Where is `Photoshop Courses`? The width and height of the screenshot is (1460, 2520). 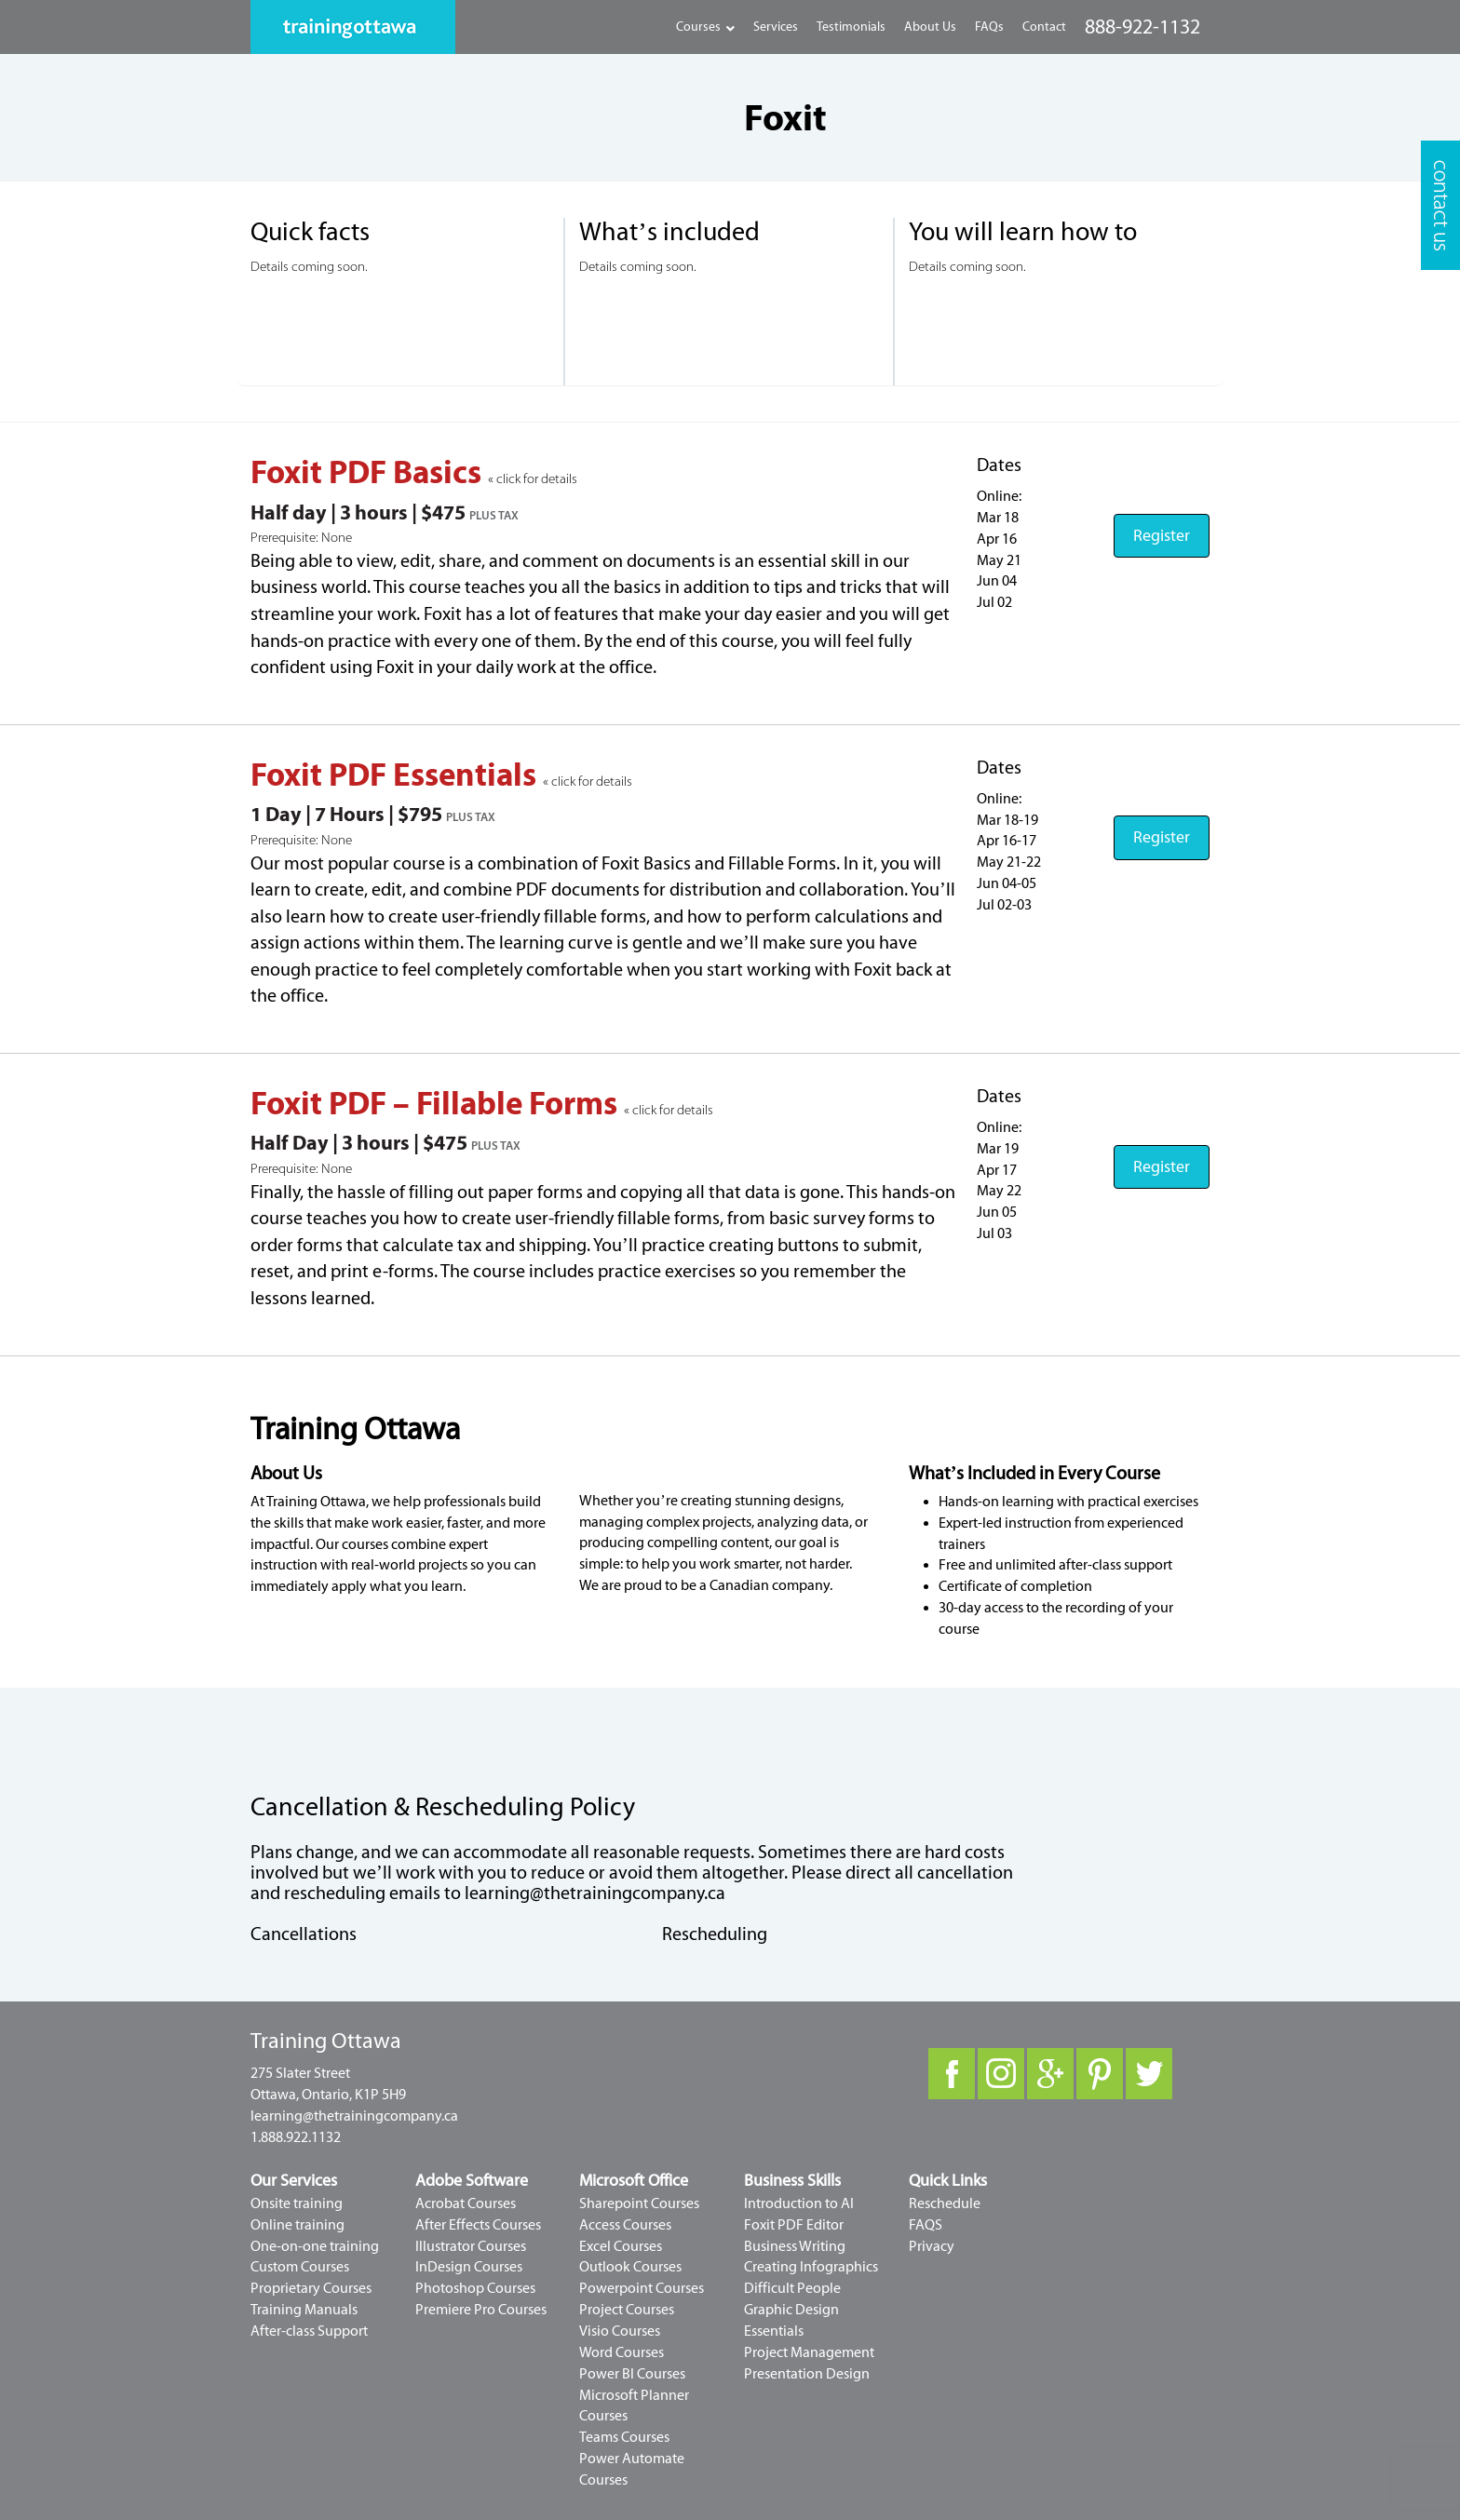 Photoshop Courses is located at coordinates (475, 2288).